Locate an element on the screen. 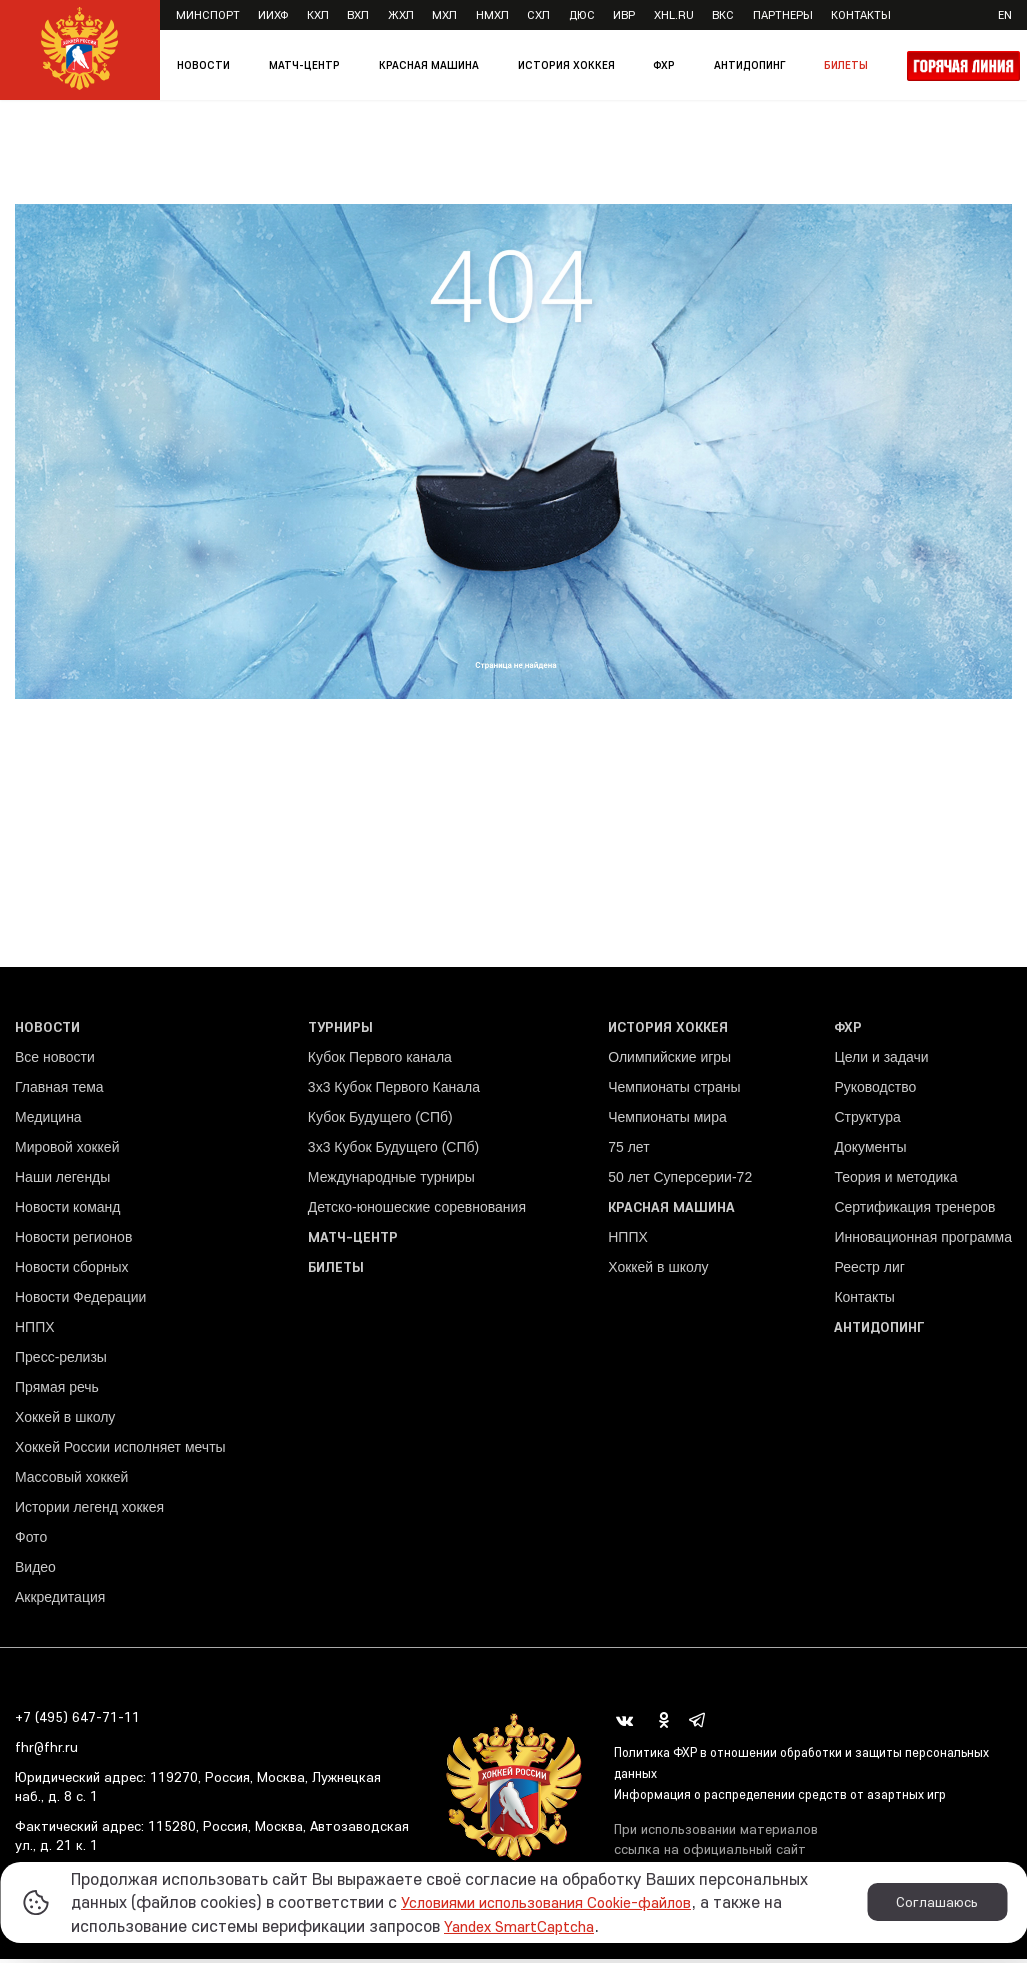 Image resolution: width=1027 pixels, height=1963 pixels. Детско-юношеские соревнования is located at coordinates (417, 1213).